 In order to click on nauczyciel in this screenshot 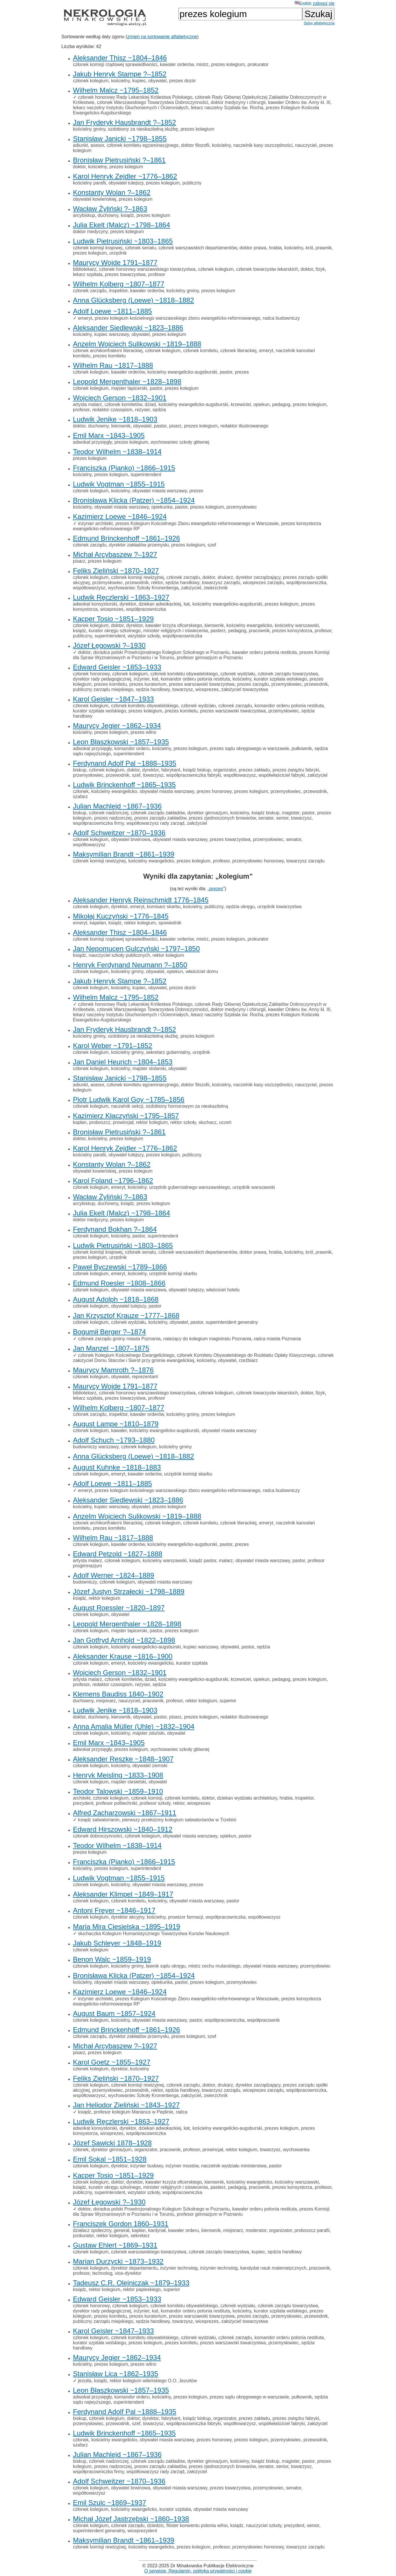, I will do `click(306, 145)`.